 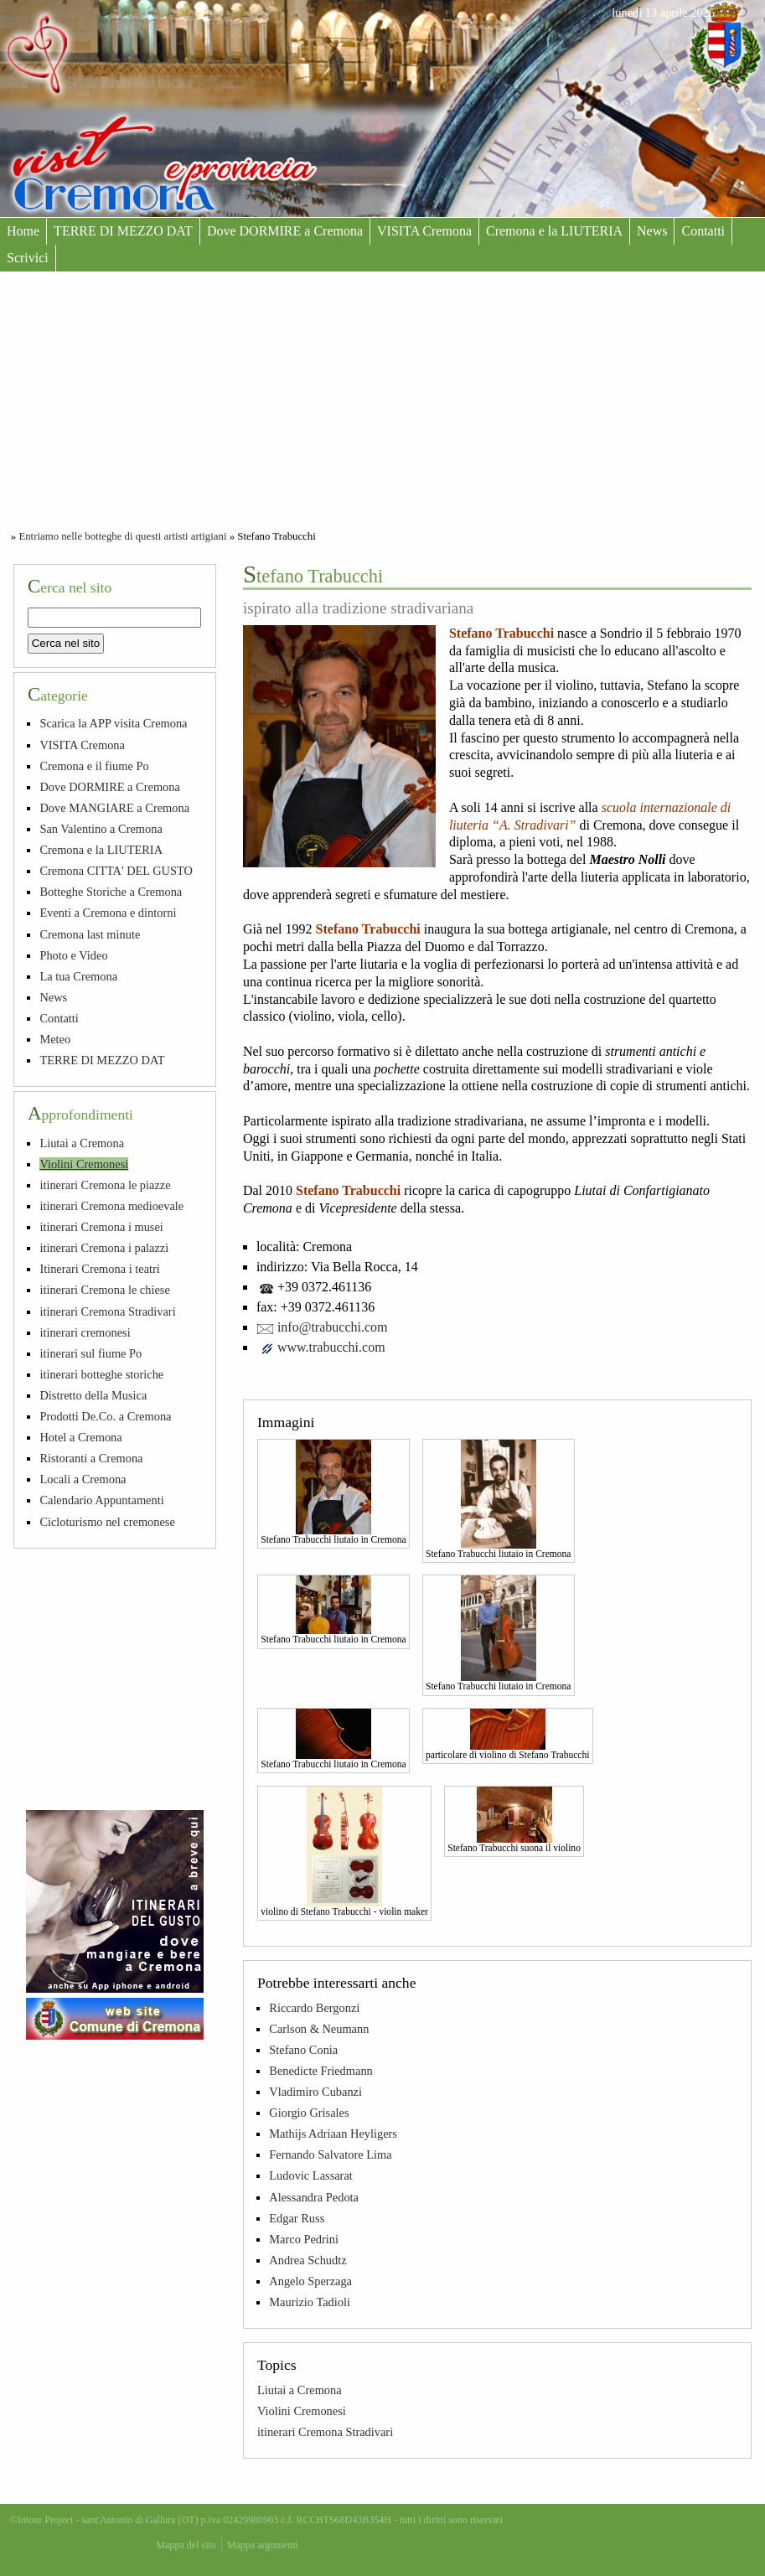 What do you see at coordinates (307, 2260) in the screenshot?
I see `Andrea Schudtz` at bounding box center [307, 2260].